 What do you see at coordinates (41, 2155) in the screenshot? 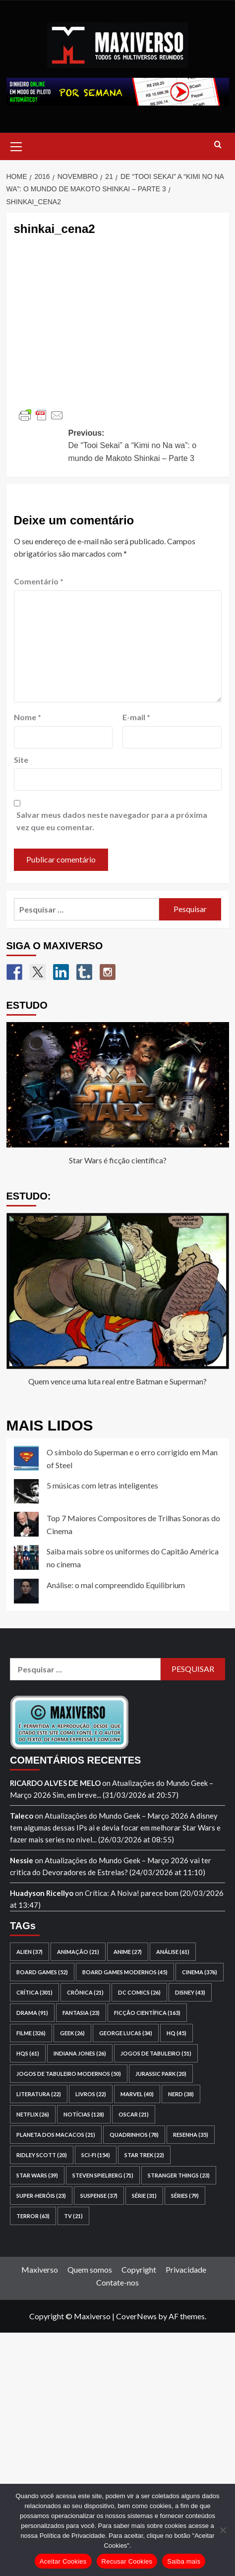
I see `Ridley Scott [Ridley Scott (20 itens)]` at bounding box center [41, 2155].